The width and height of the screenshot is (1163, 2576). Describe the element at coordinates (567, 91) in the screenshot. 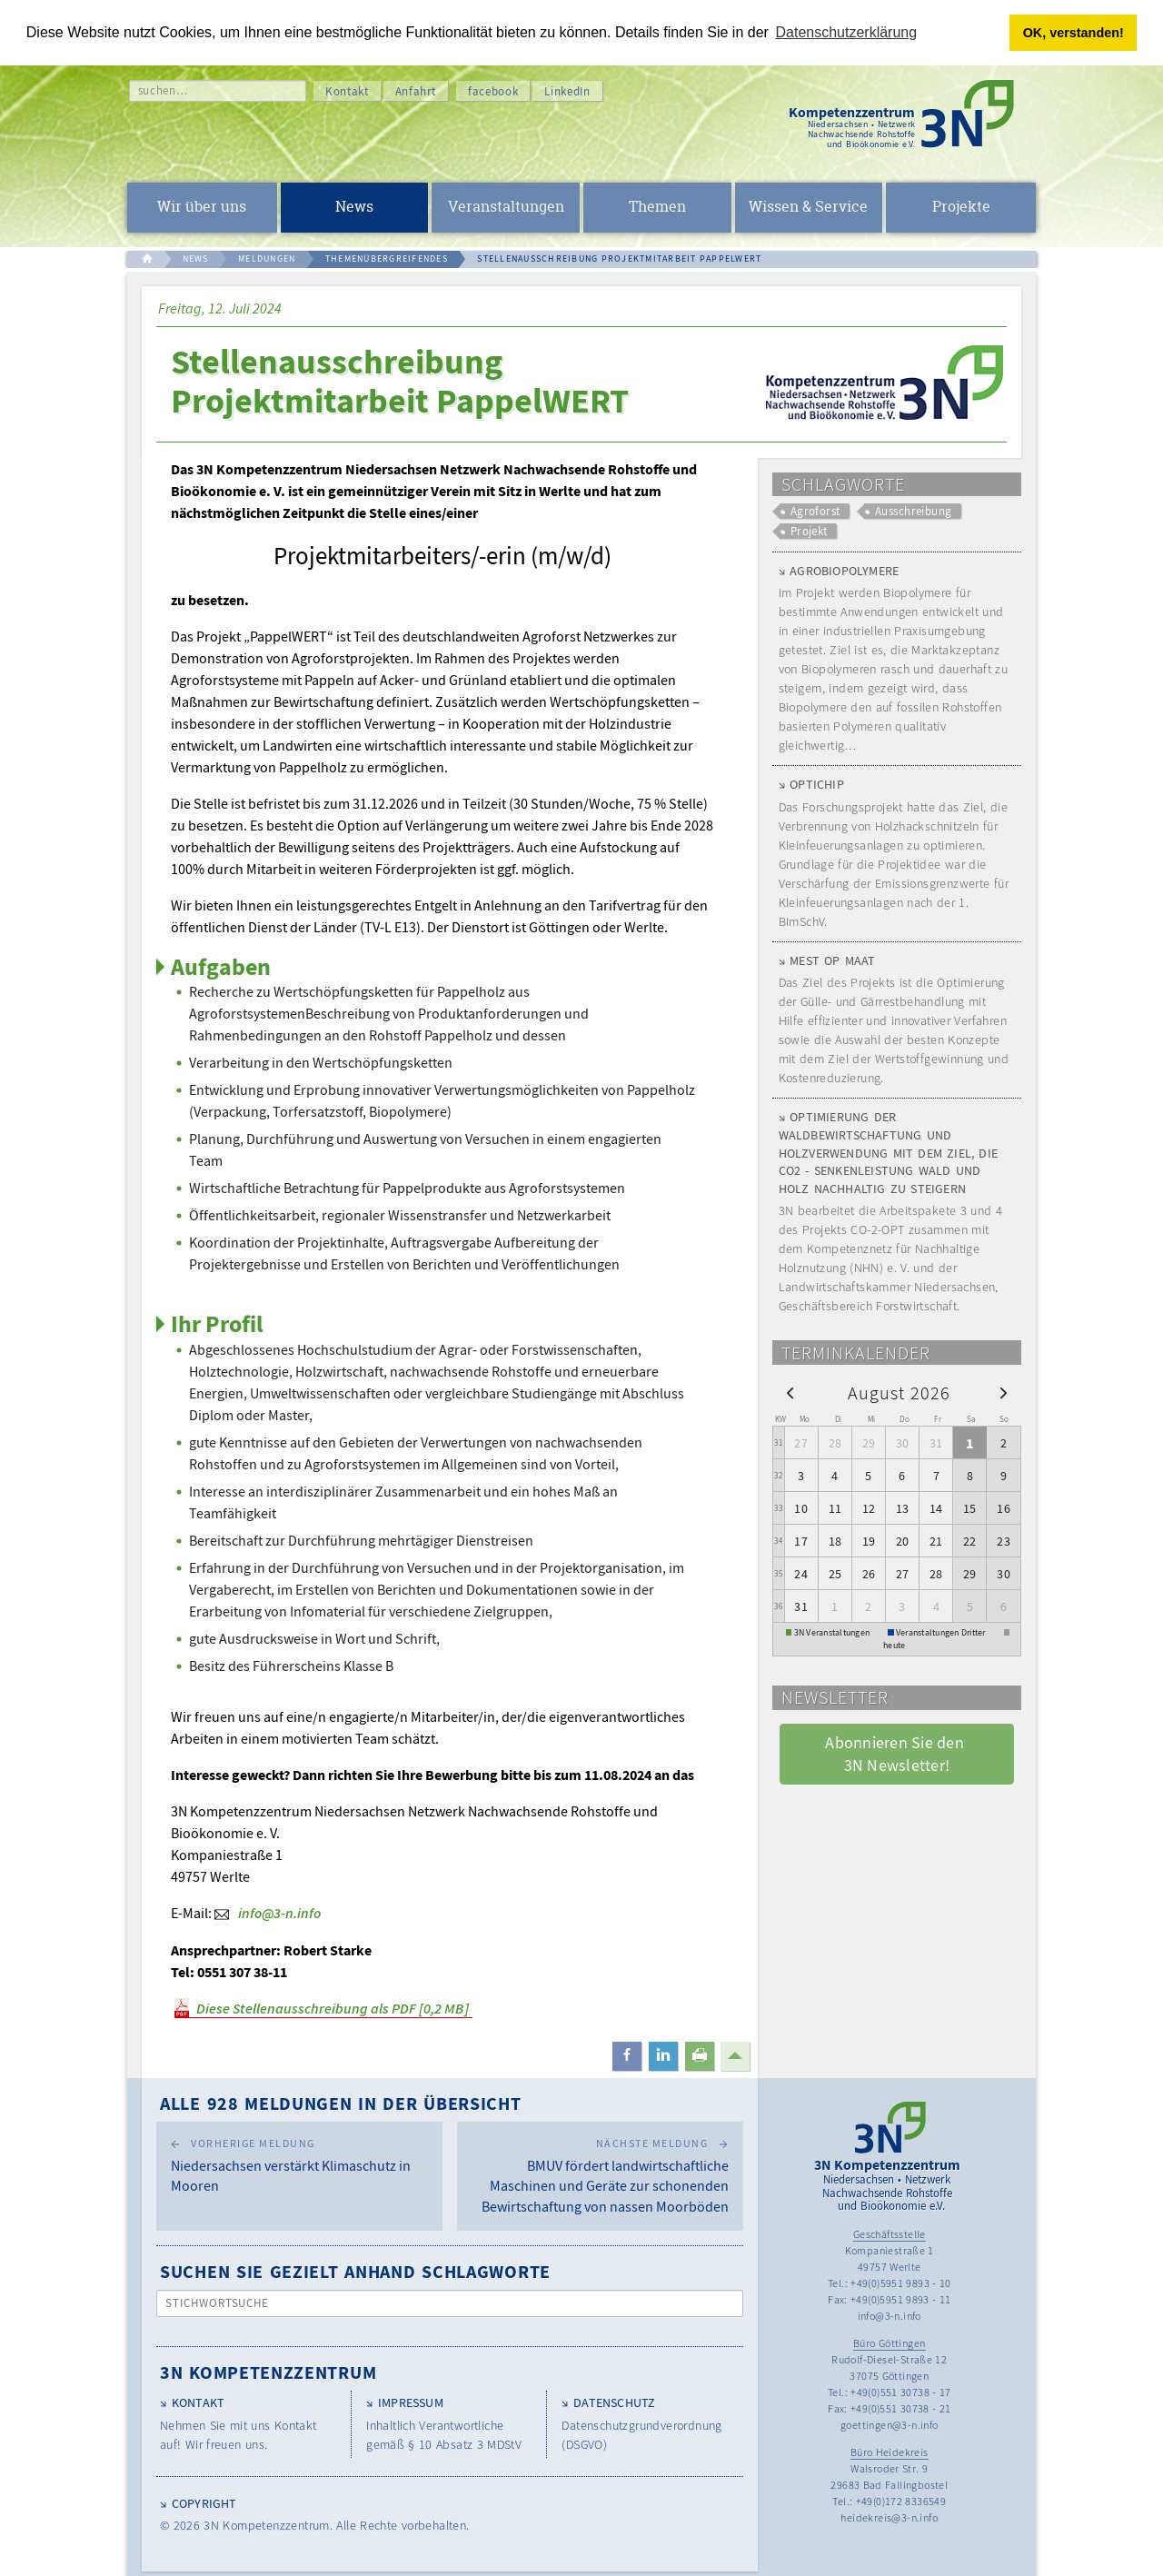

I see `LinkedIn` at that location.